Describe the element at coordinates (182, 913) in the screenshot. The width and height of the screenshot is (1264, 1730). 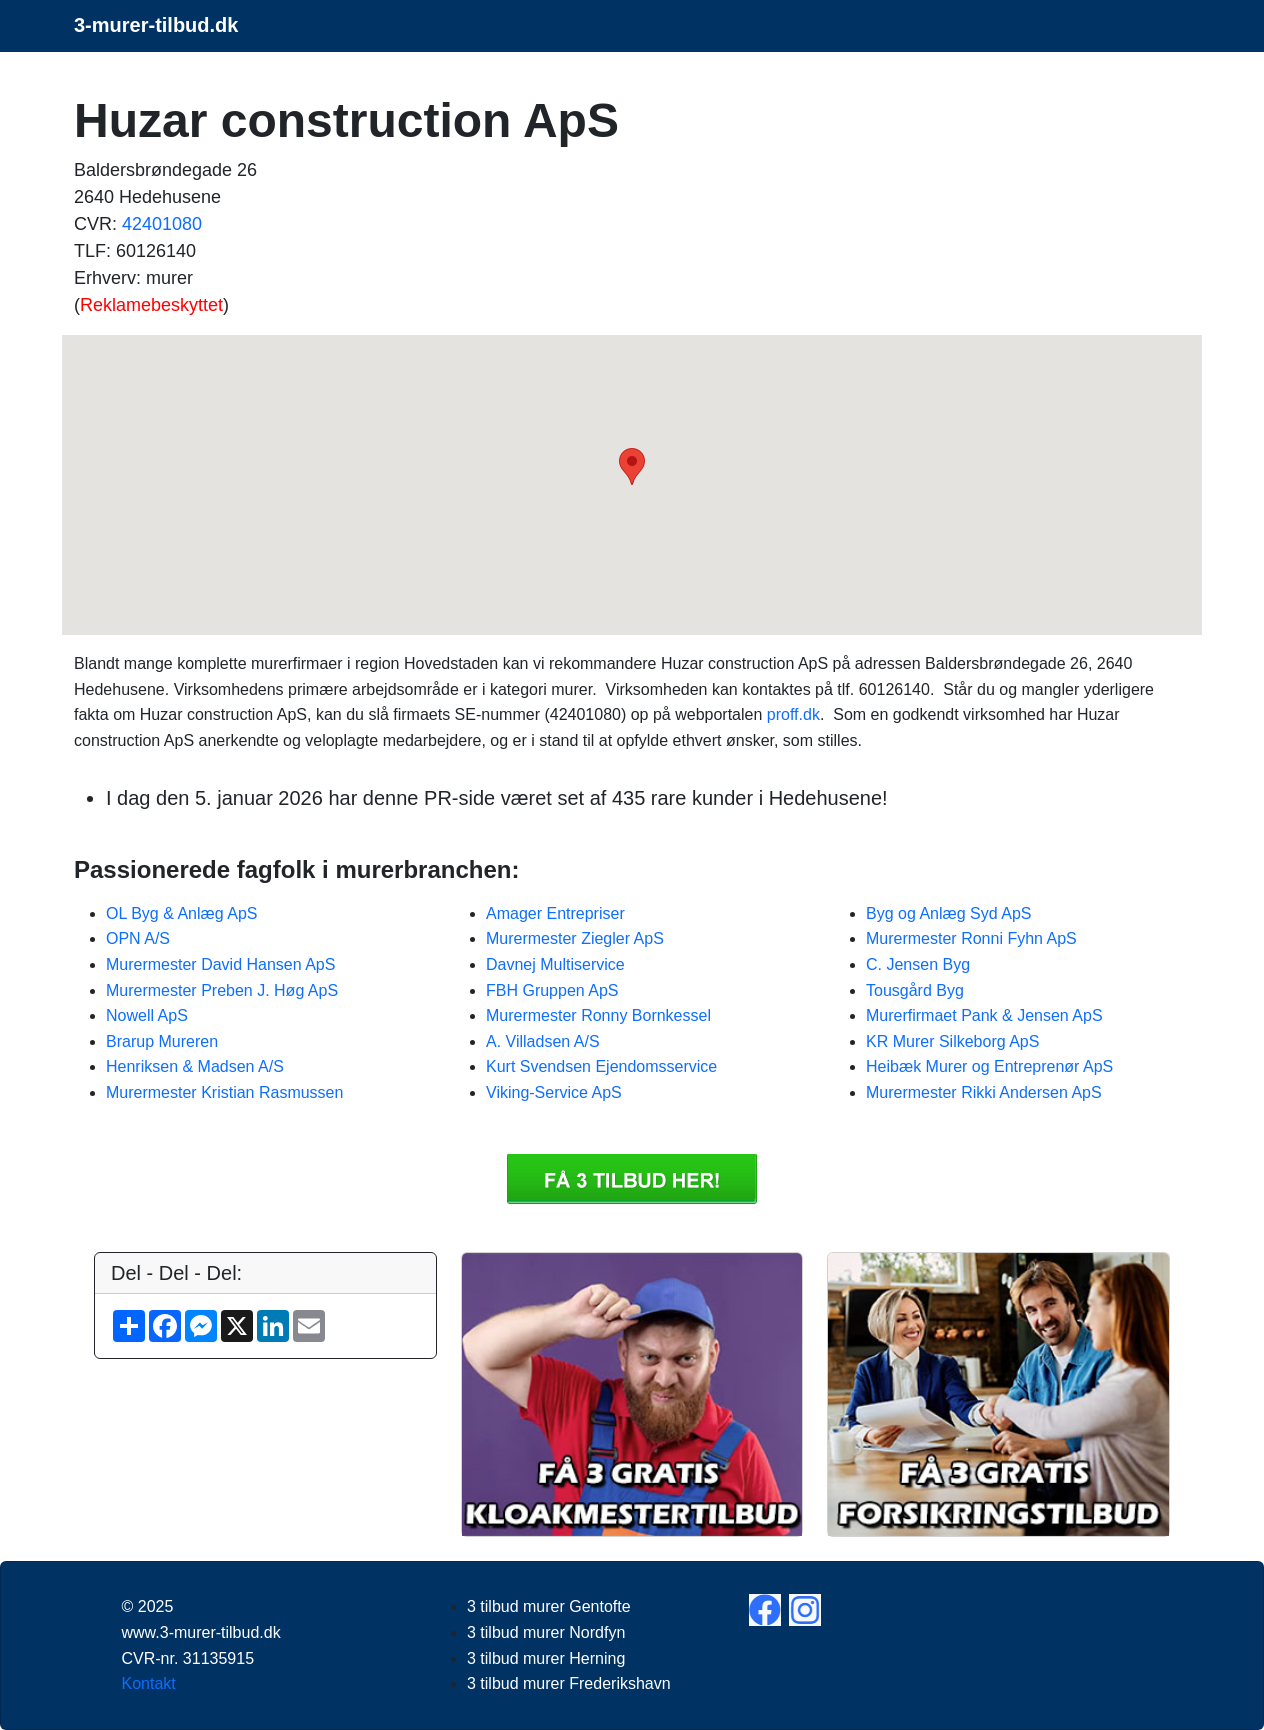
I see `OL Byg & Anlæg ApS` at that location.